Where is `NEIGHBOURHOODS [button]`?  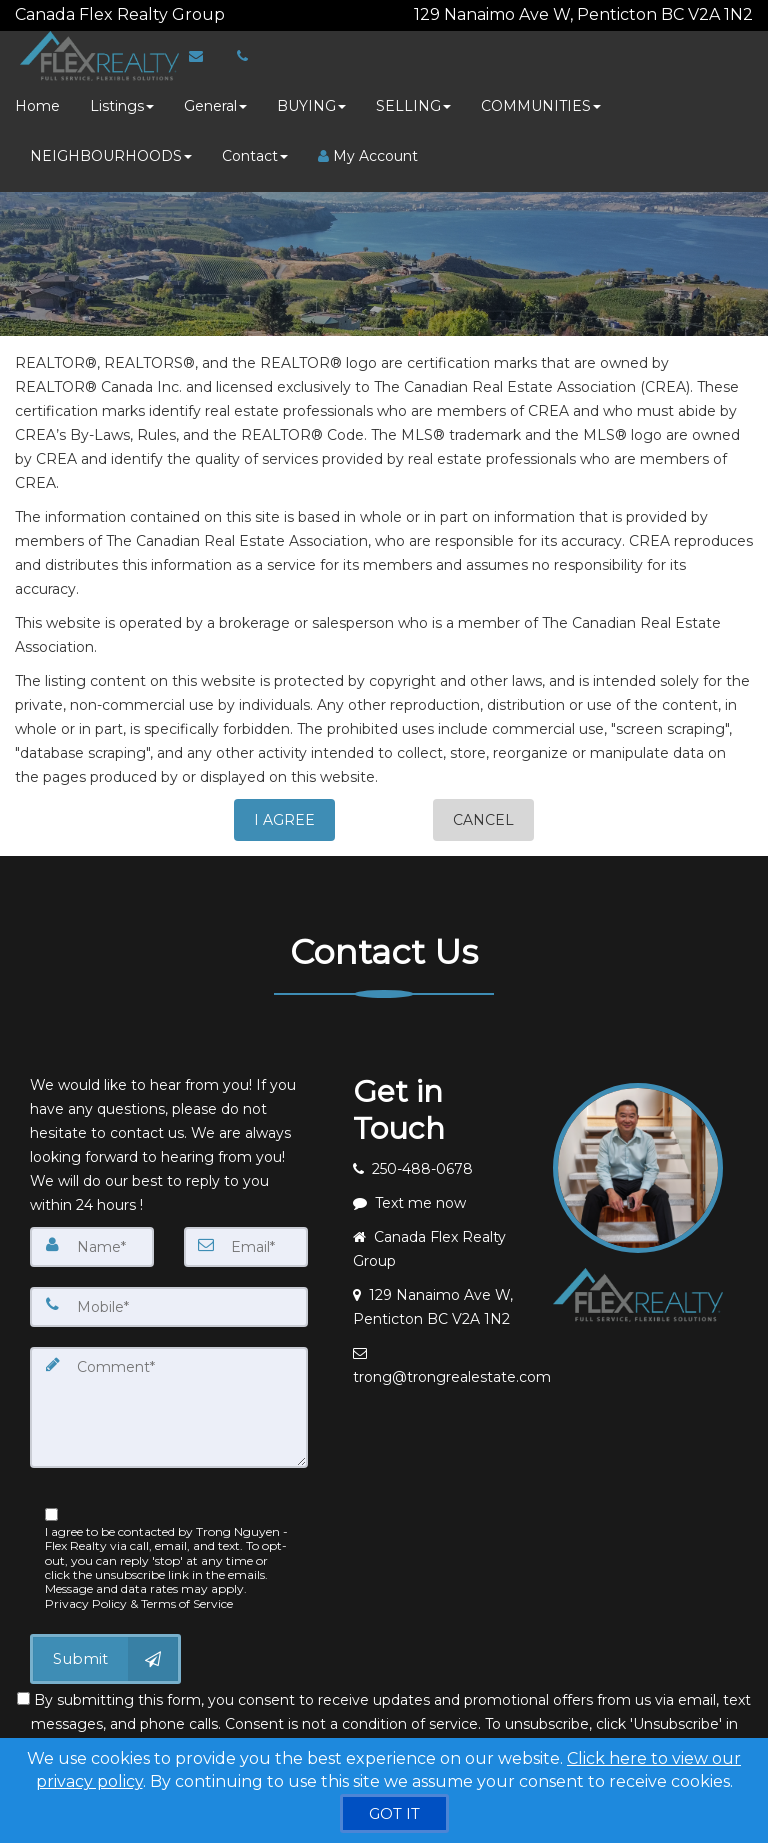
NEIGHBOURHOODS [button] is located at coordinates (111, 148).